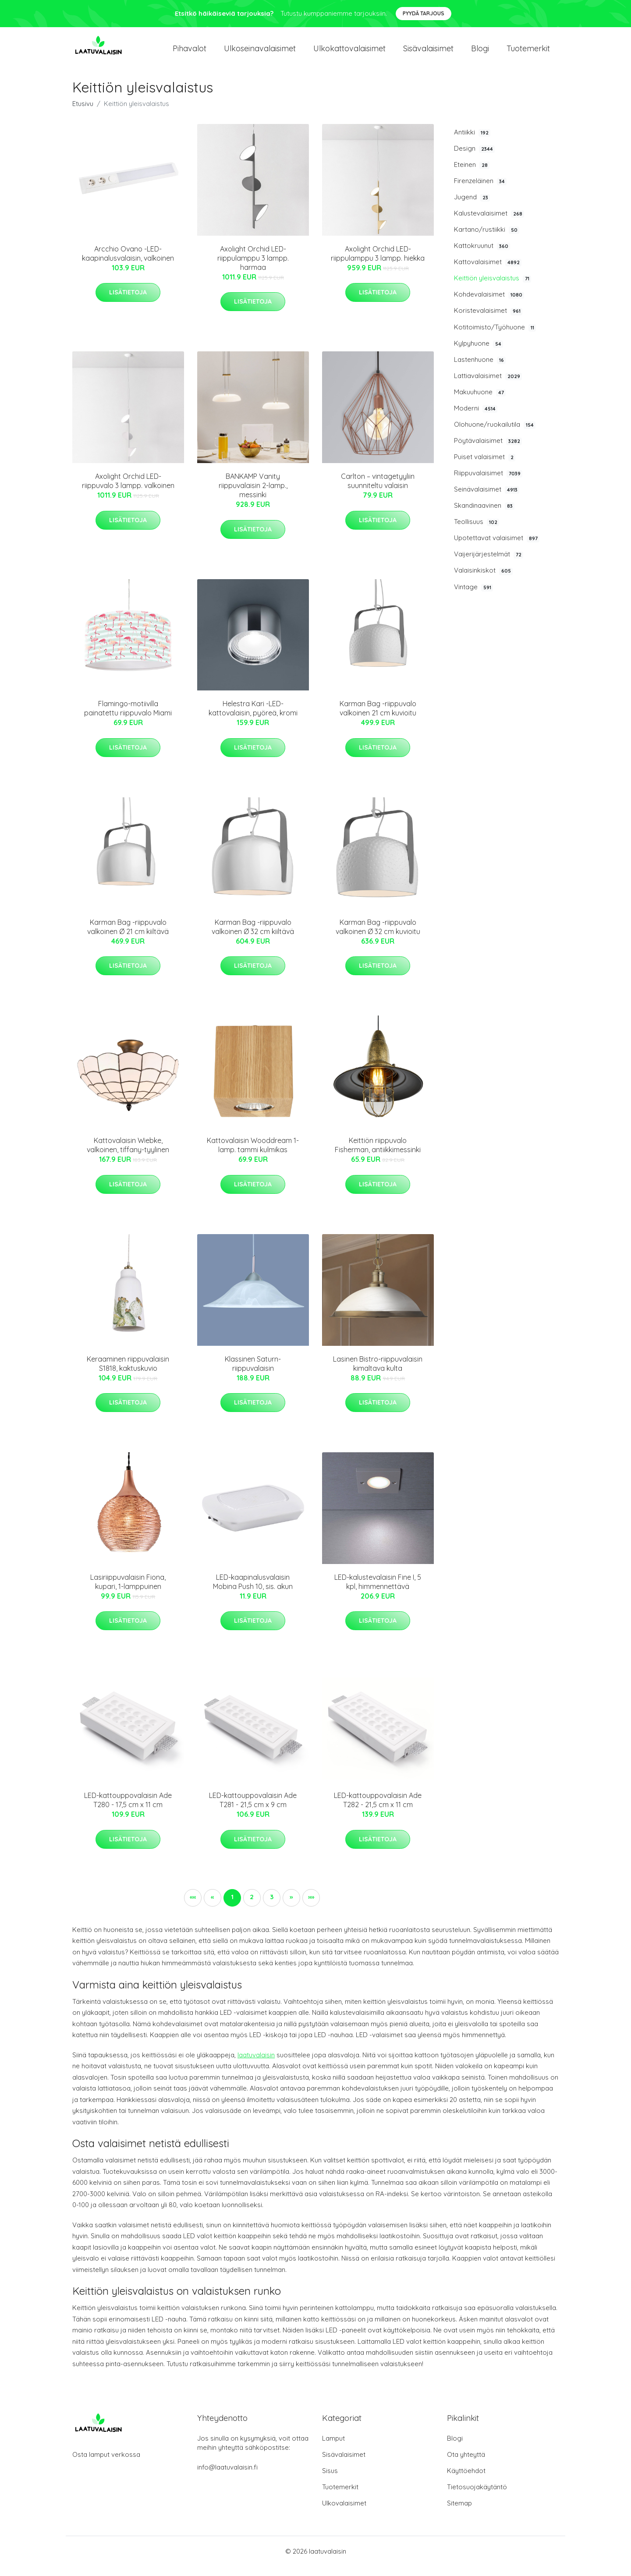 This screenshot has width=631, height=2576. What do you see at coordinates (486, 239) in the screenshot?
I see `Kartano/rustiikki` at bounding box center [486, 239].